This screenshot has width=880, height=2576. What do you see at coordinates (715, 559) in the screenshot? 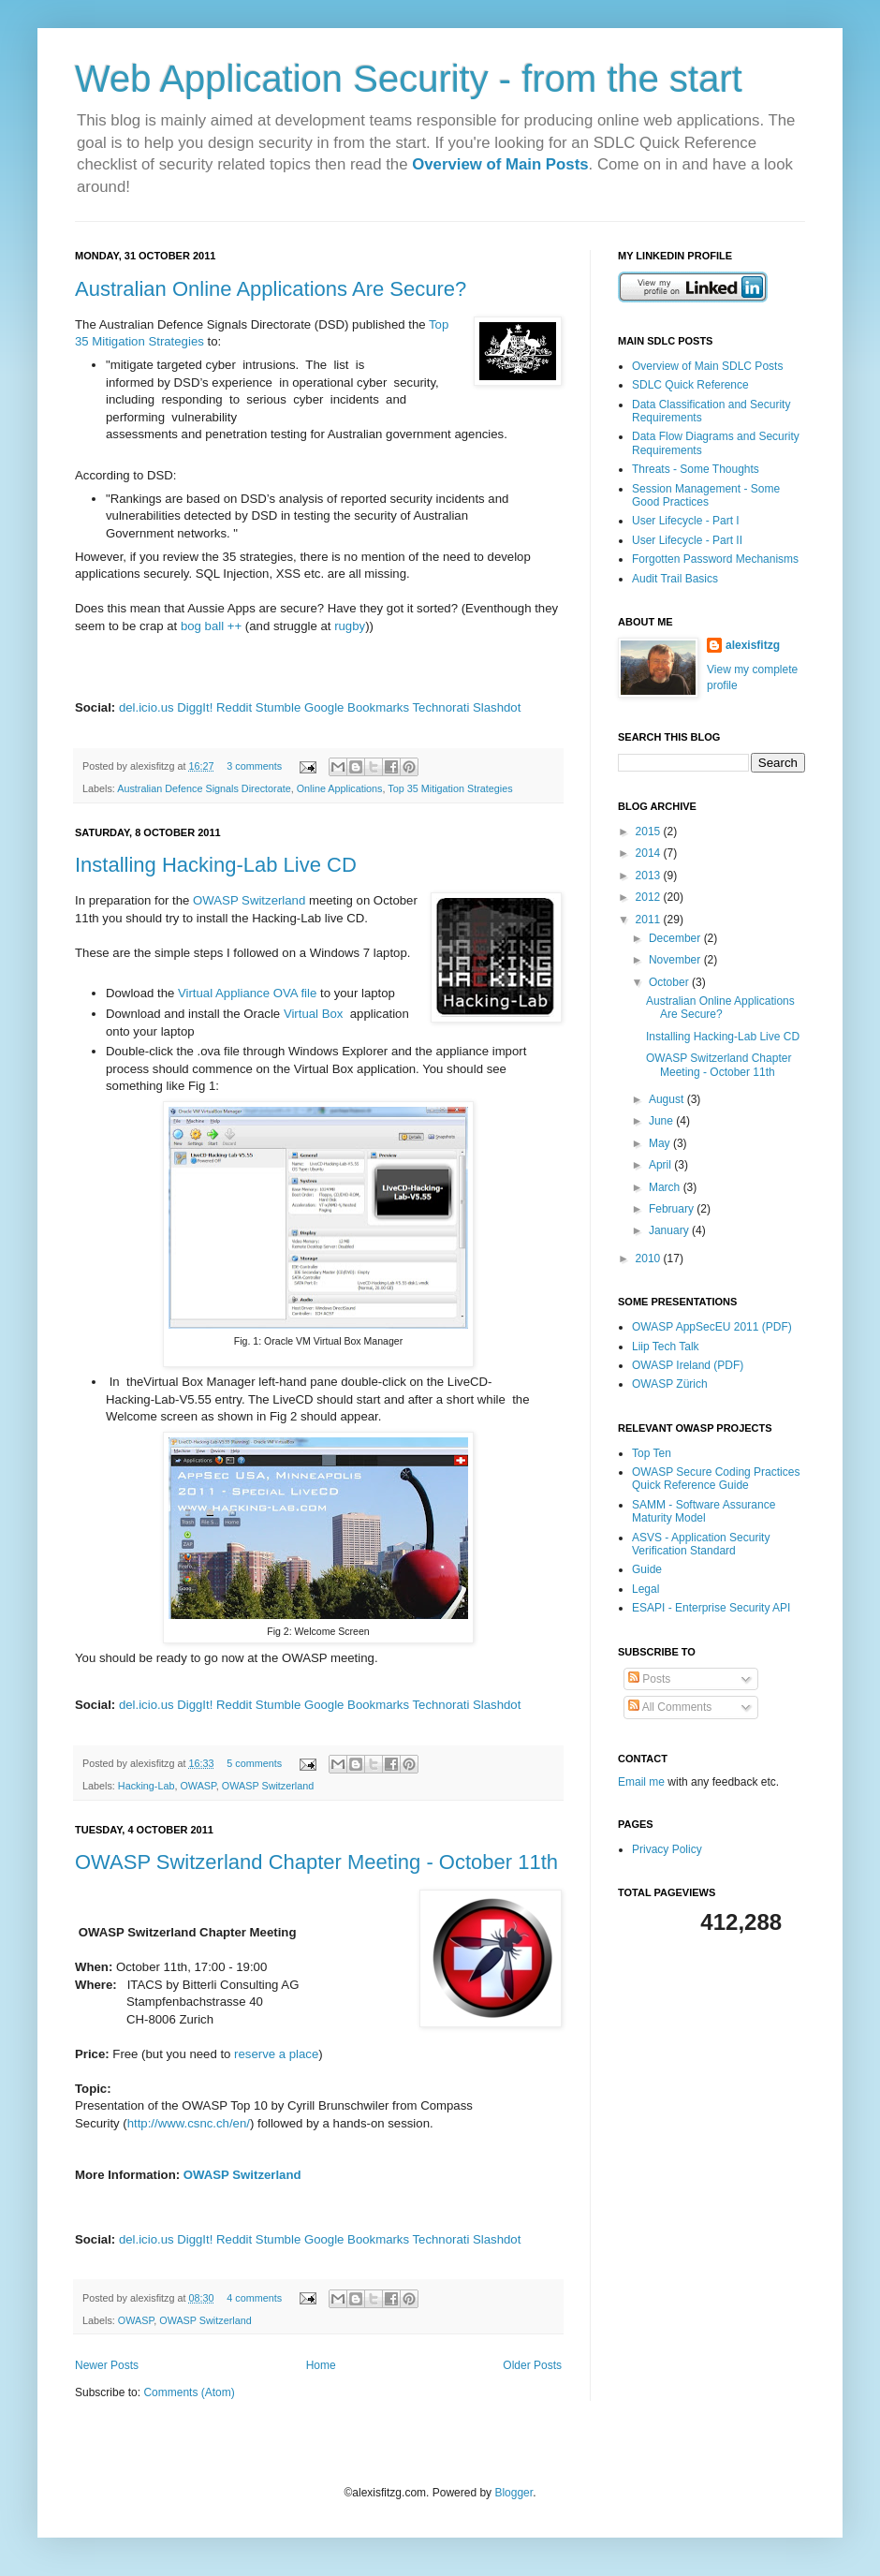
I see `Forgotten Password Mechanisms` at bounding box center [715, 559].